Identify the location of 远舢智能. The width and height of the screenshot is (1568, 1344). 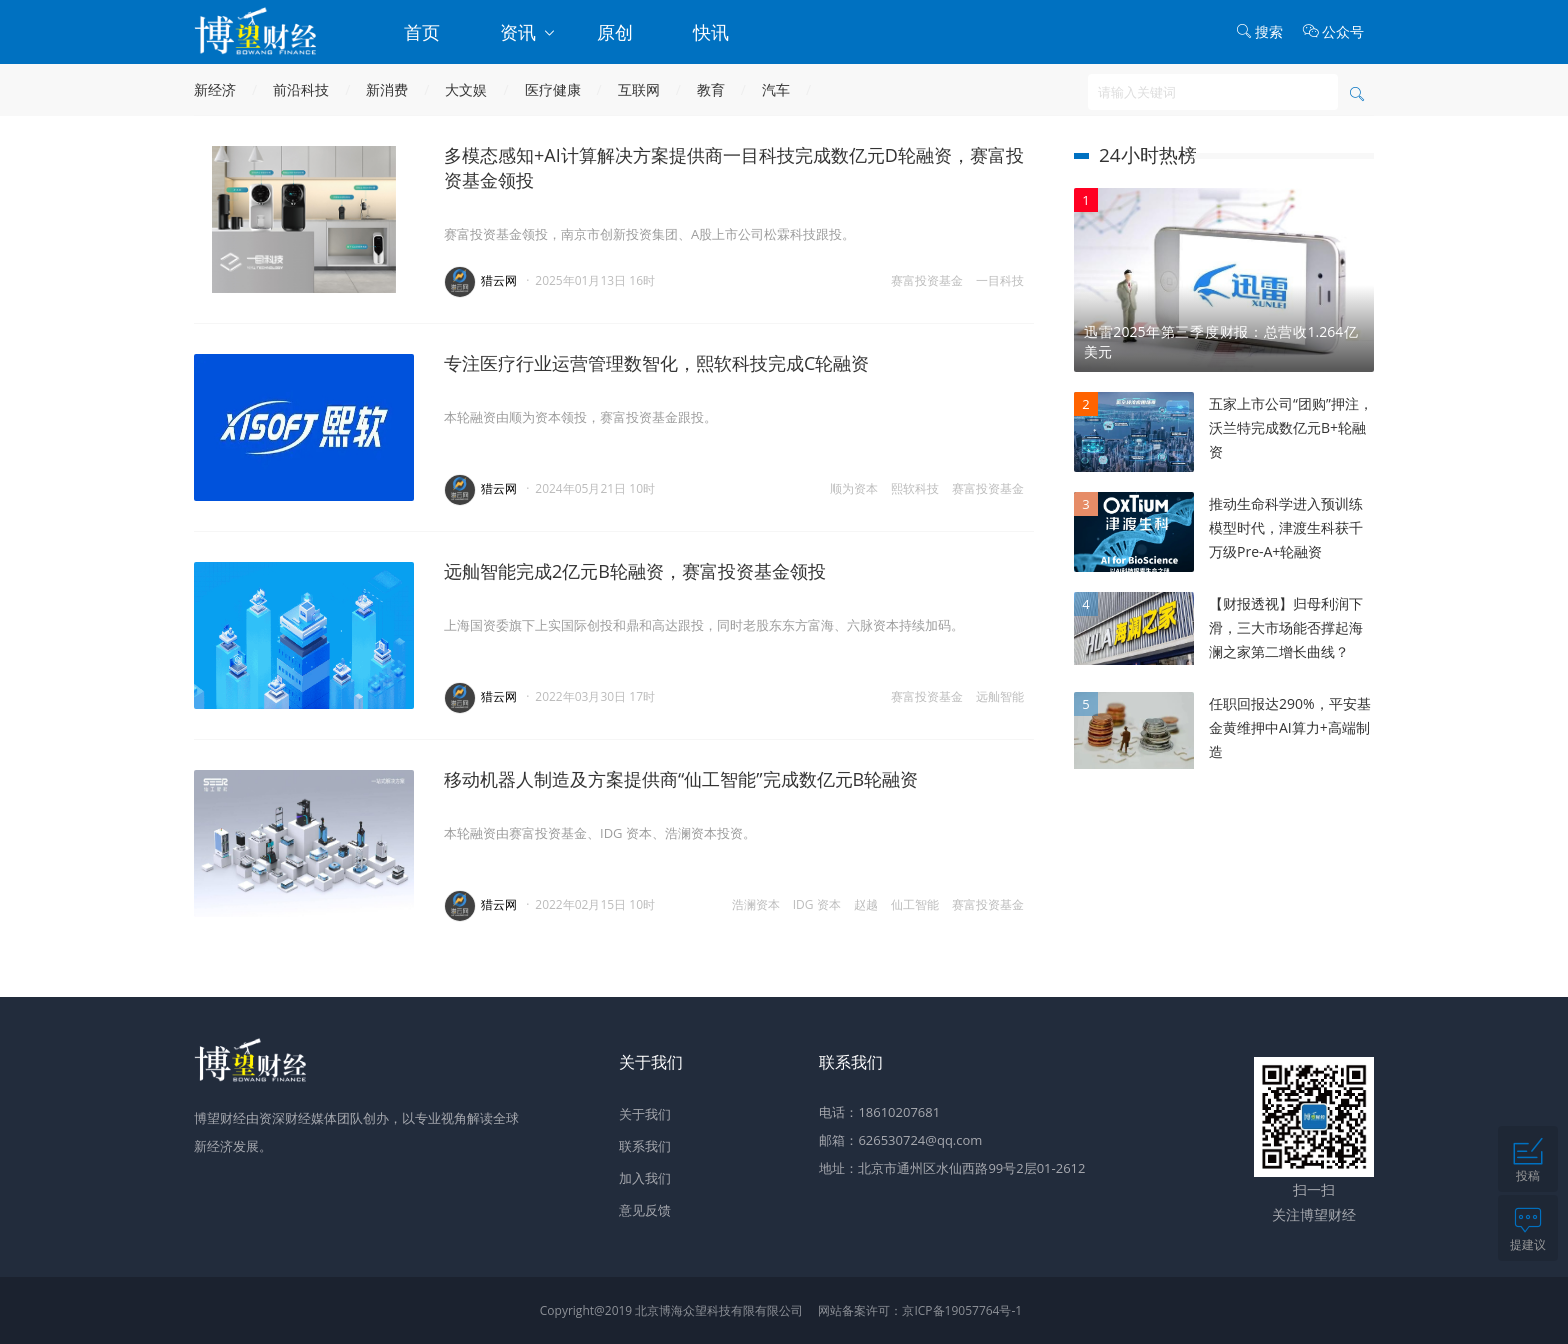
(1000, 696).